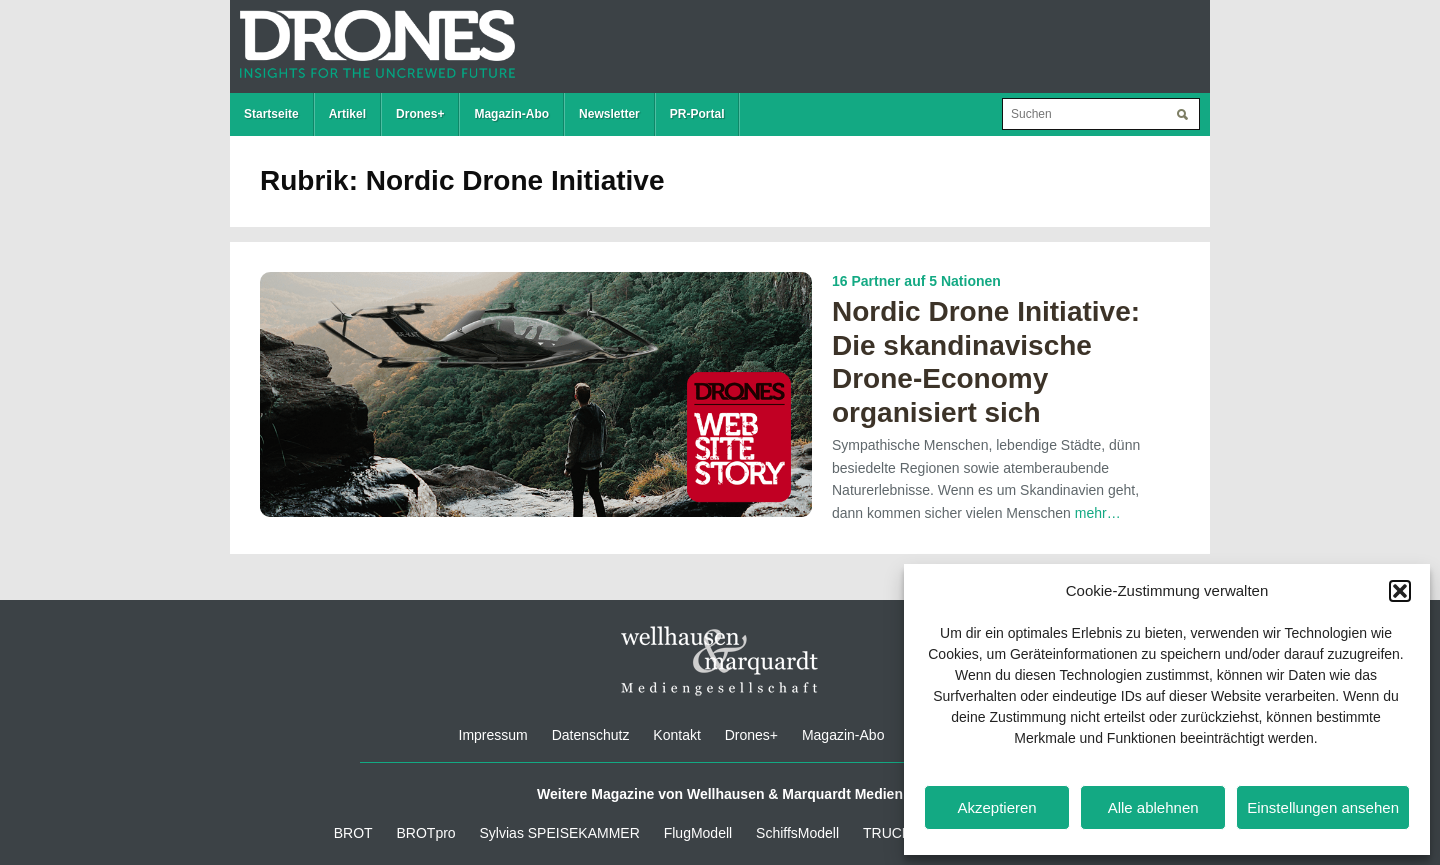  Describe the element at coordinates (1098, 513) in the screenshot. I see `mehr…` at that location.